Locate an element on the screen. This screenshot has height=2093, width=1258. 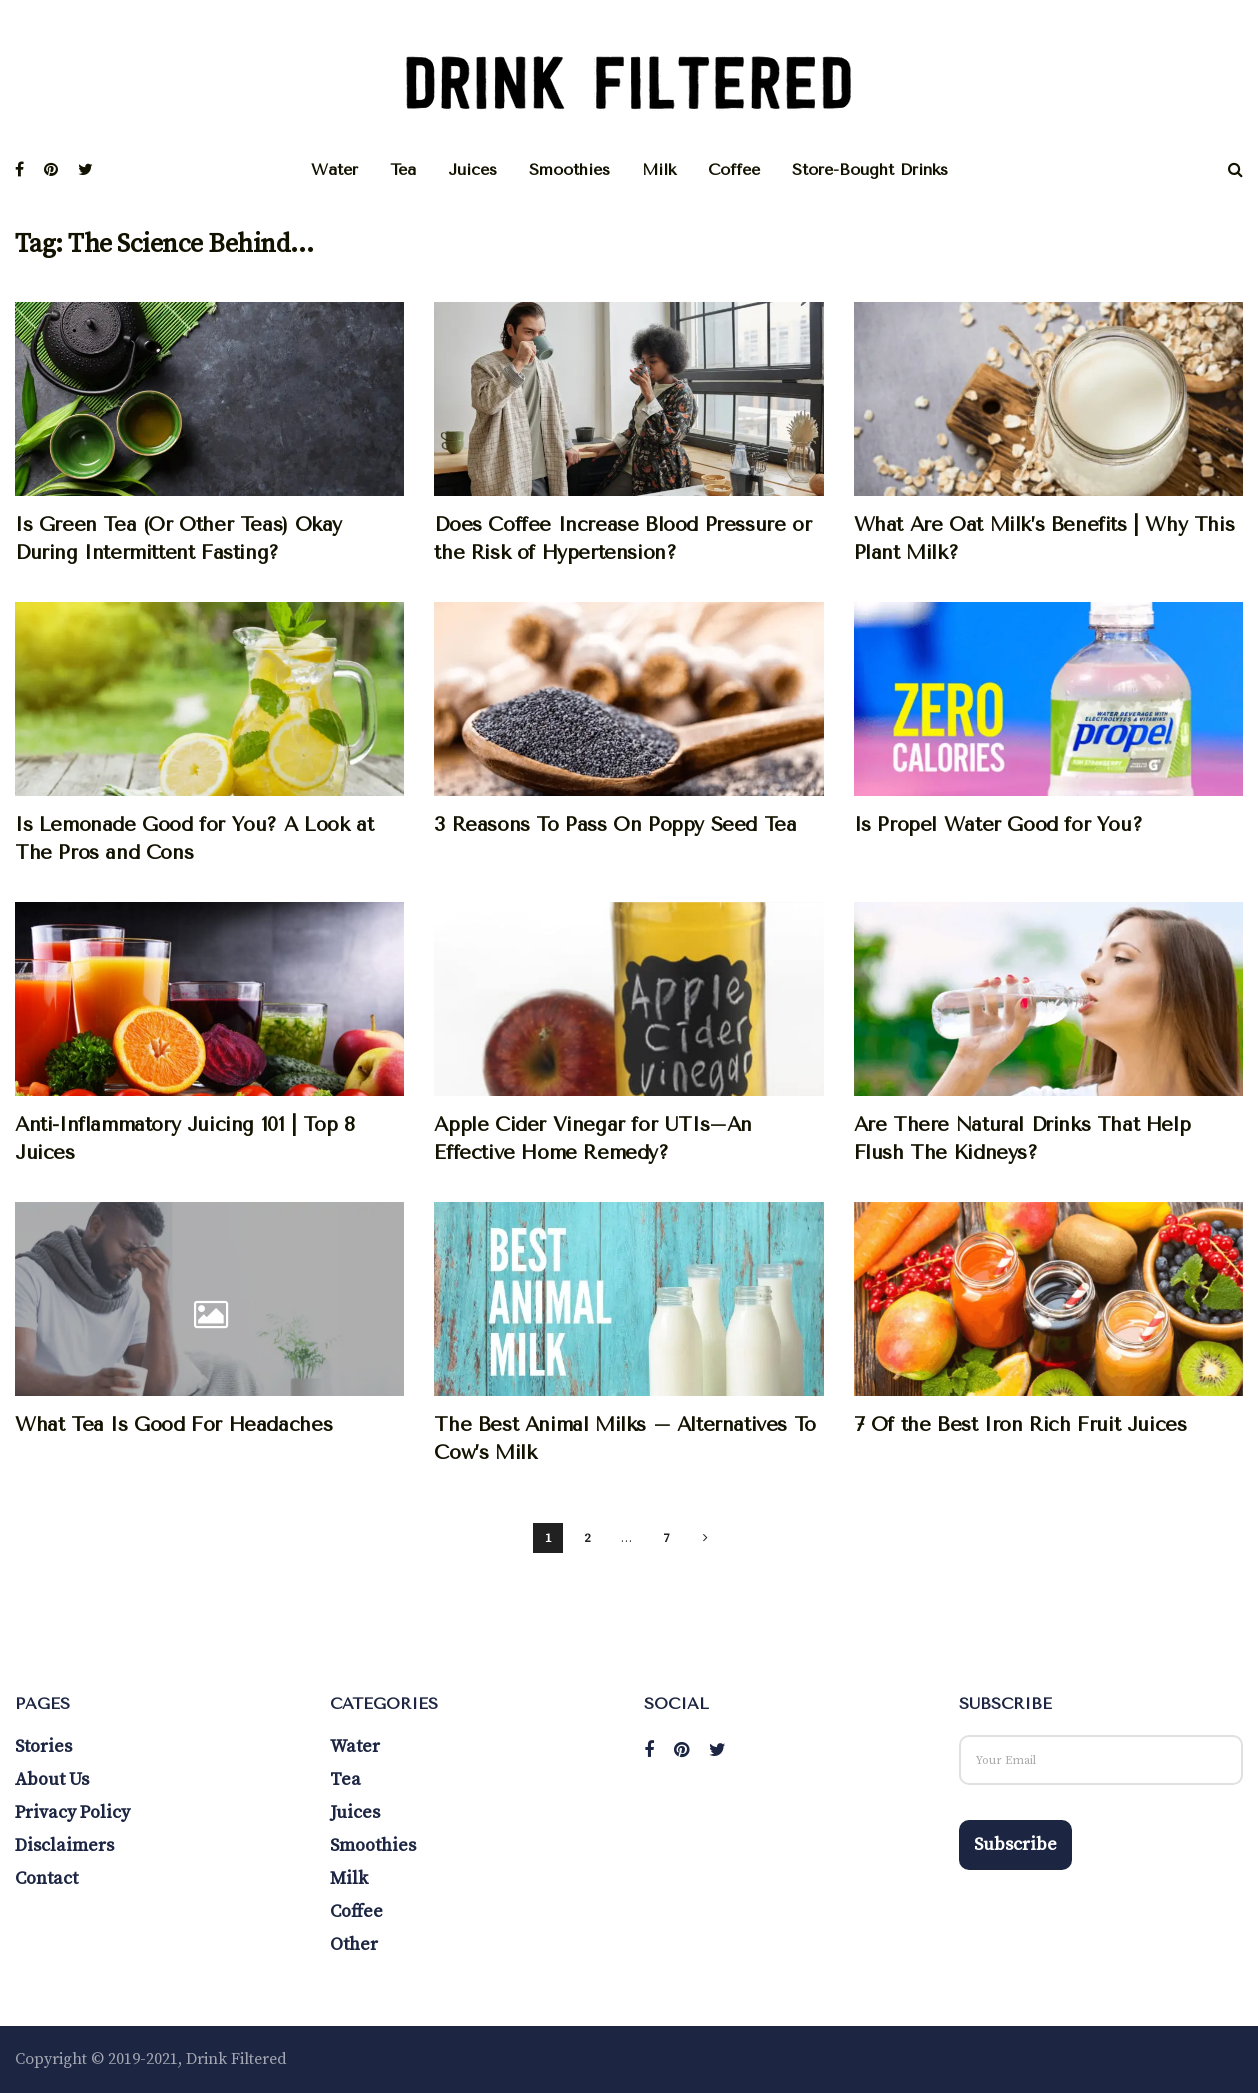
Is Propel Water Good for You? is located at coordinates (998, 824).